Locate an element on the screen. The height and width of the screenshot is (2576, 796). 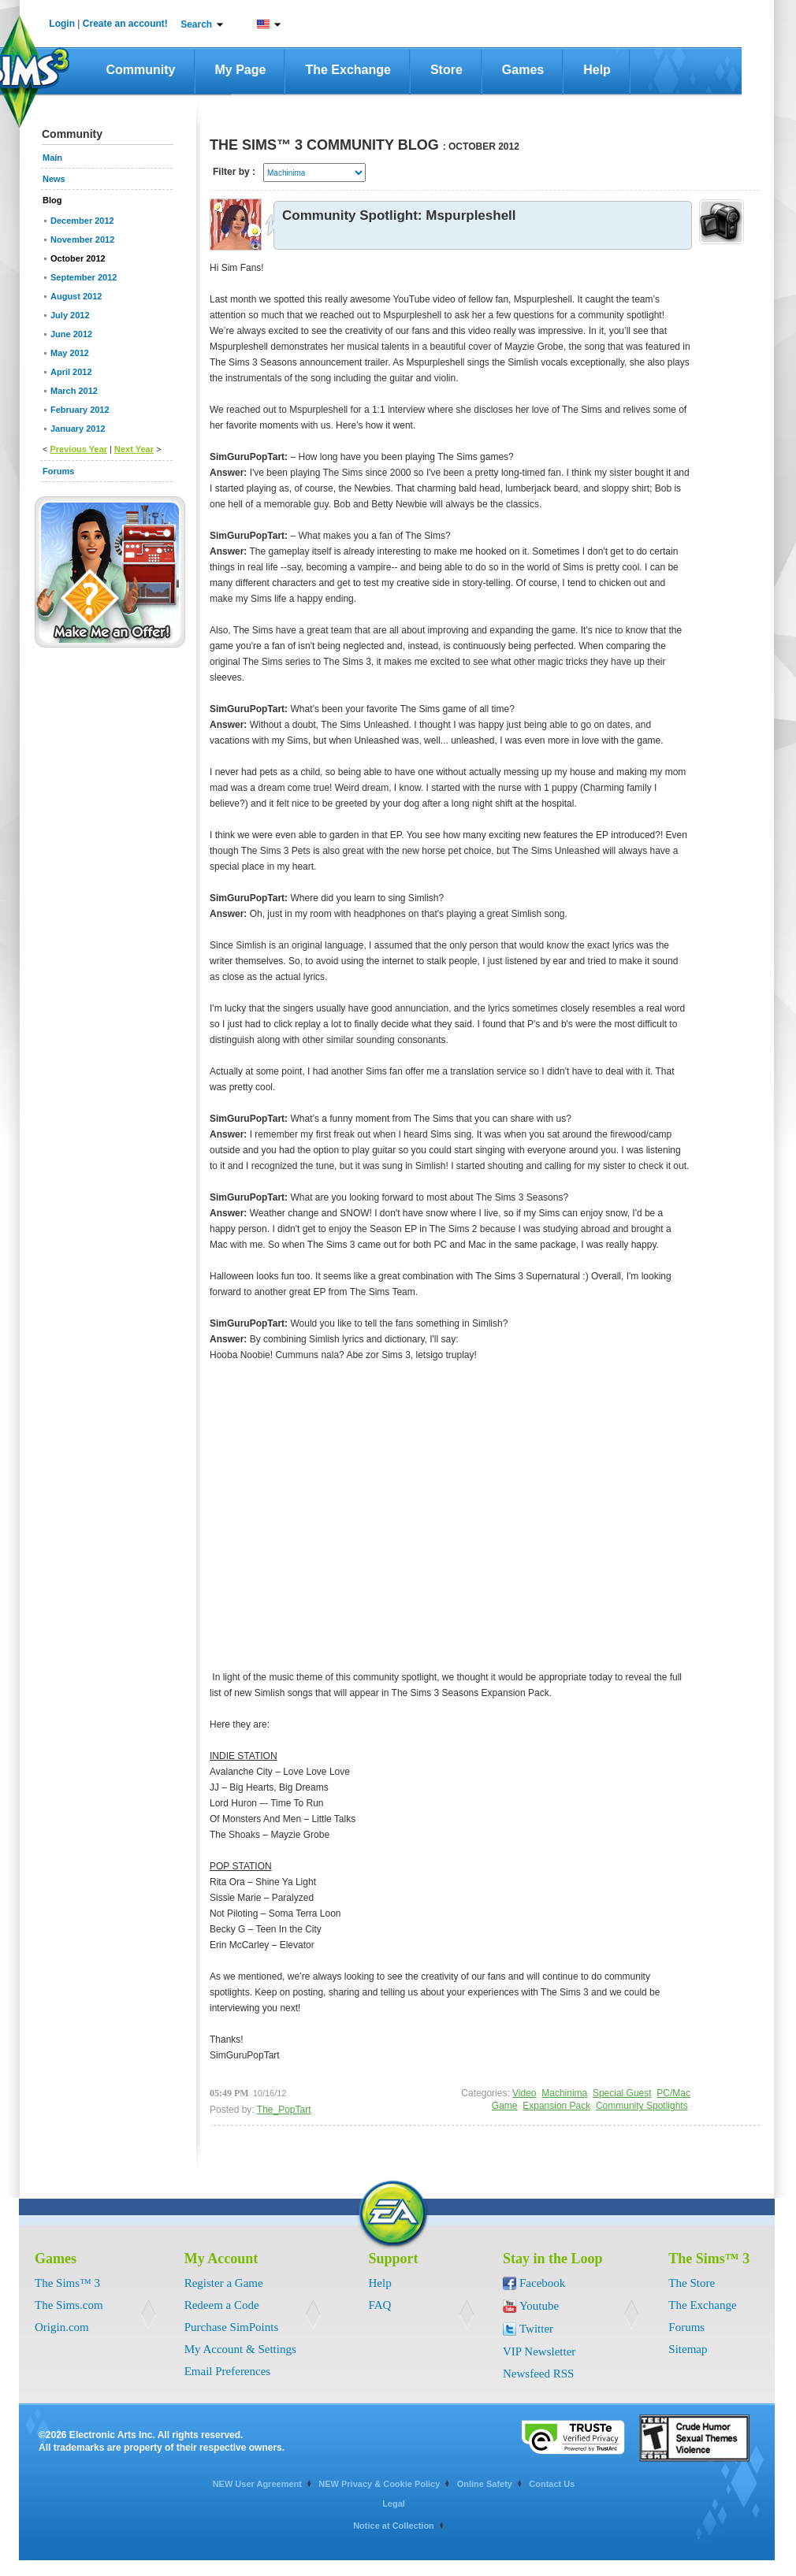
Help is located at coordinates (597, 69).